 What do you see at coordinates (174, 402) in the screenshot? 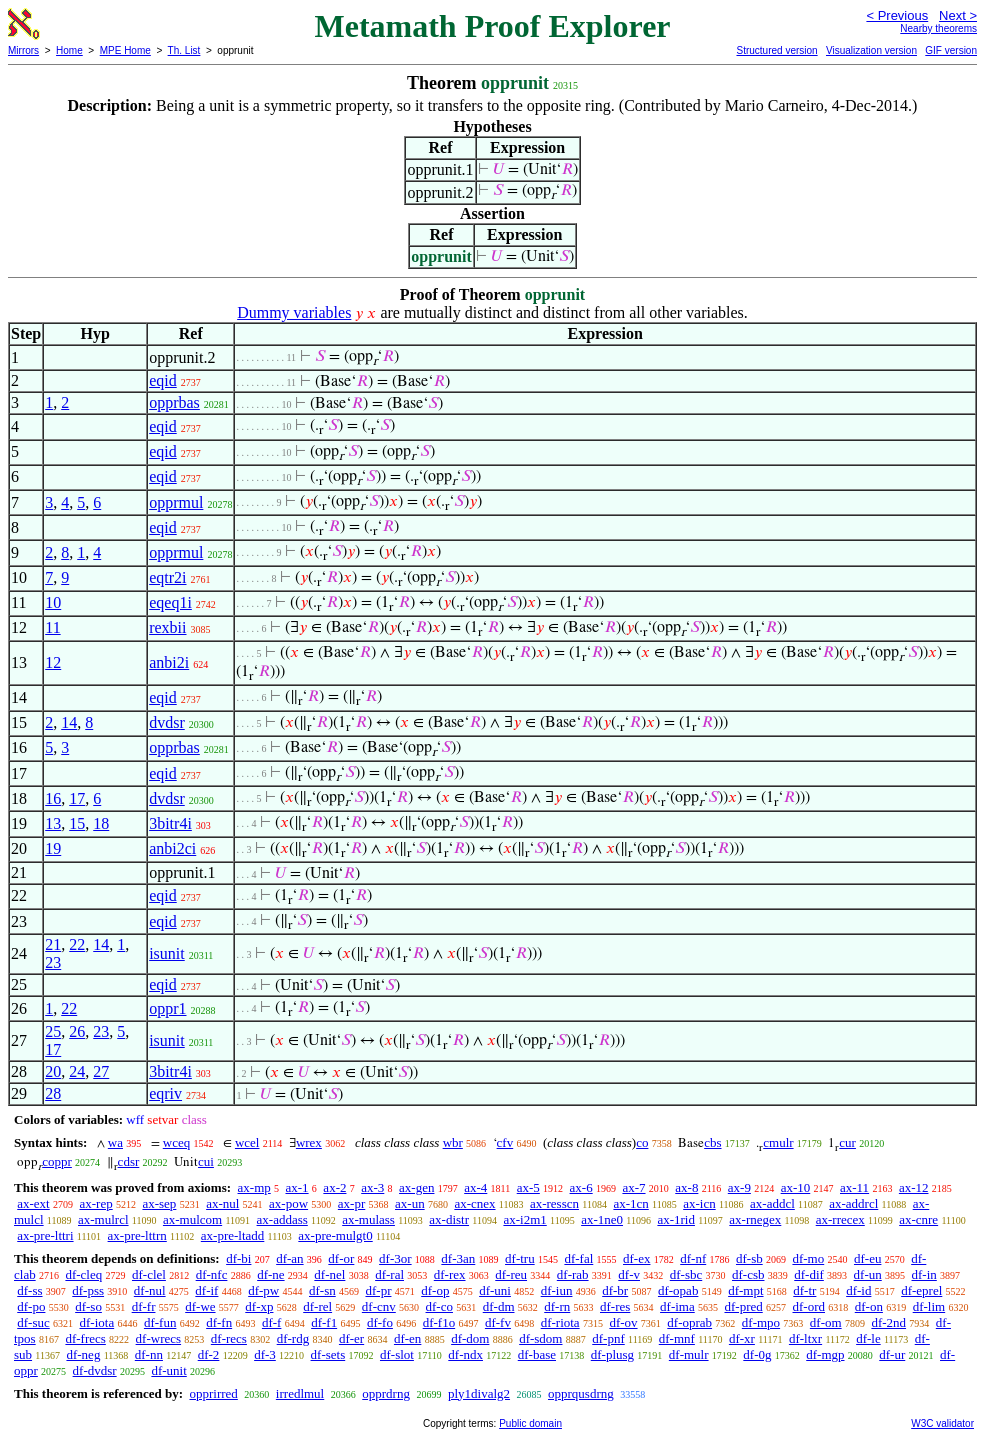
I see `opprbas` at bounding box center [174, 402].